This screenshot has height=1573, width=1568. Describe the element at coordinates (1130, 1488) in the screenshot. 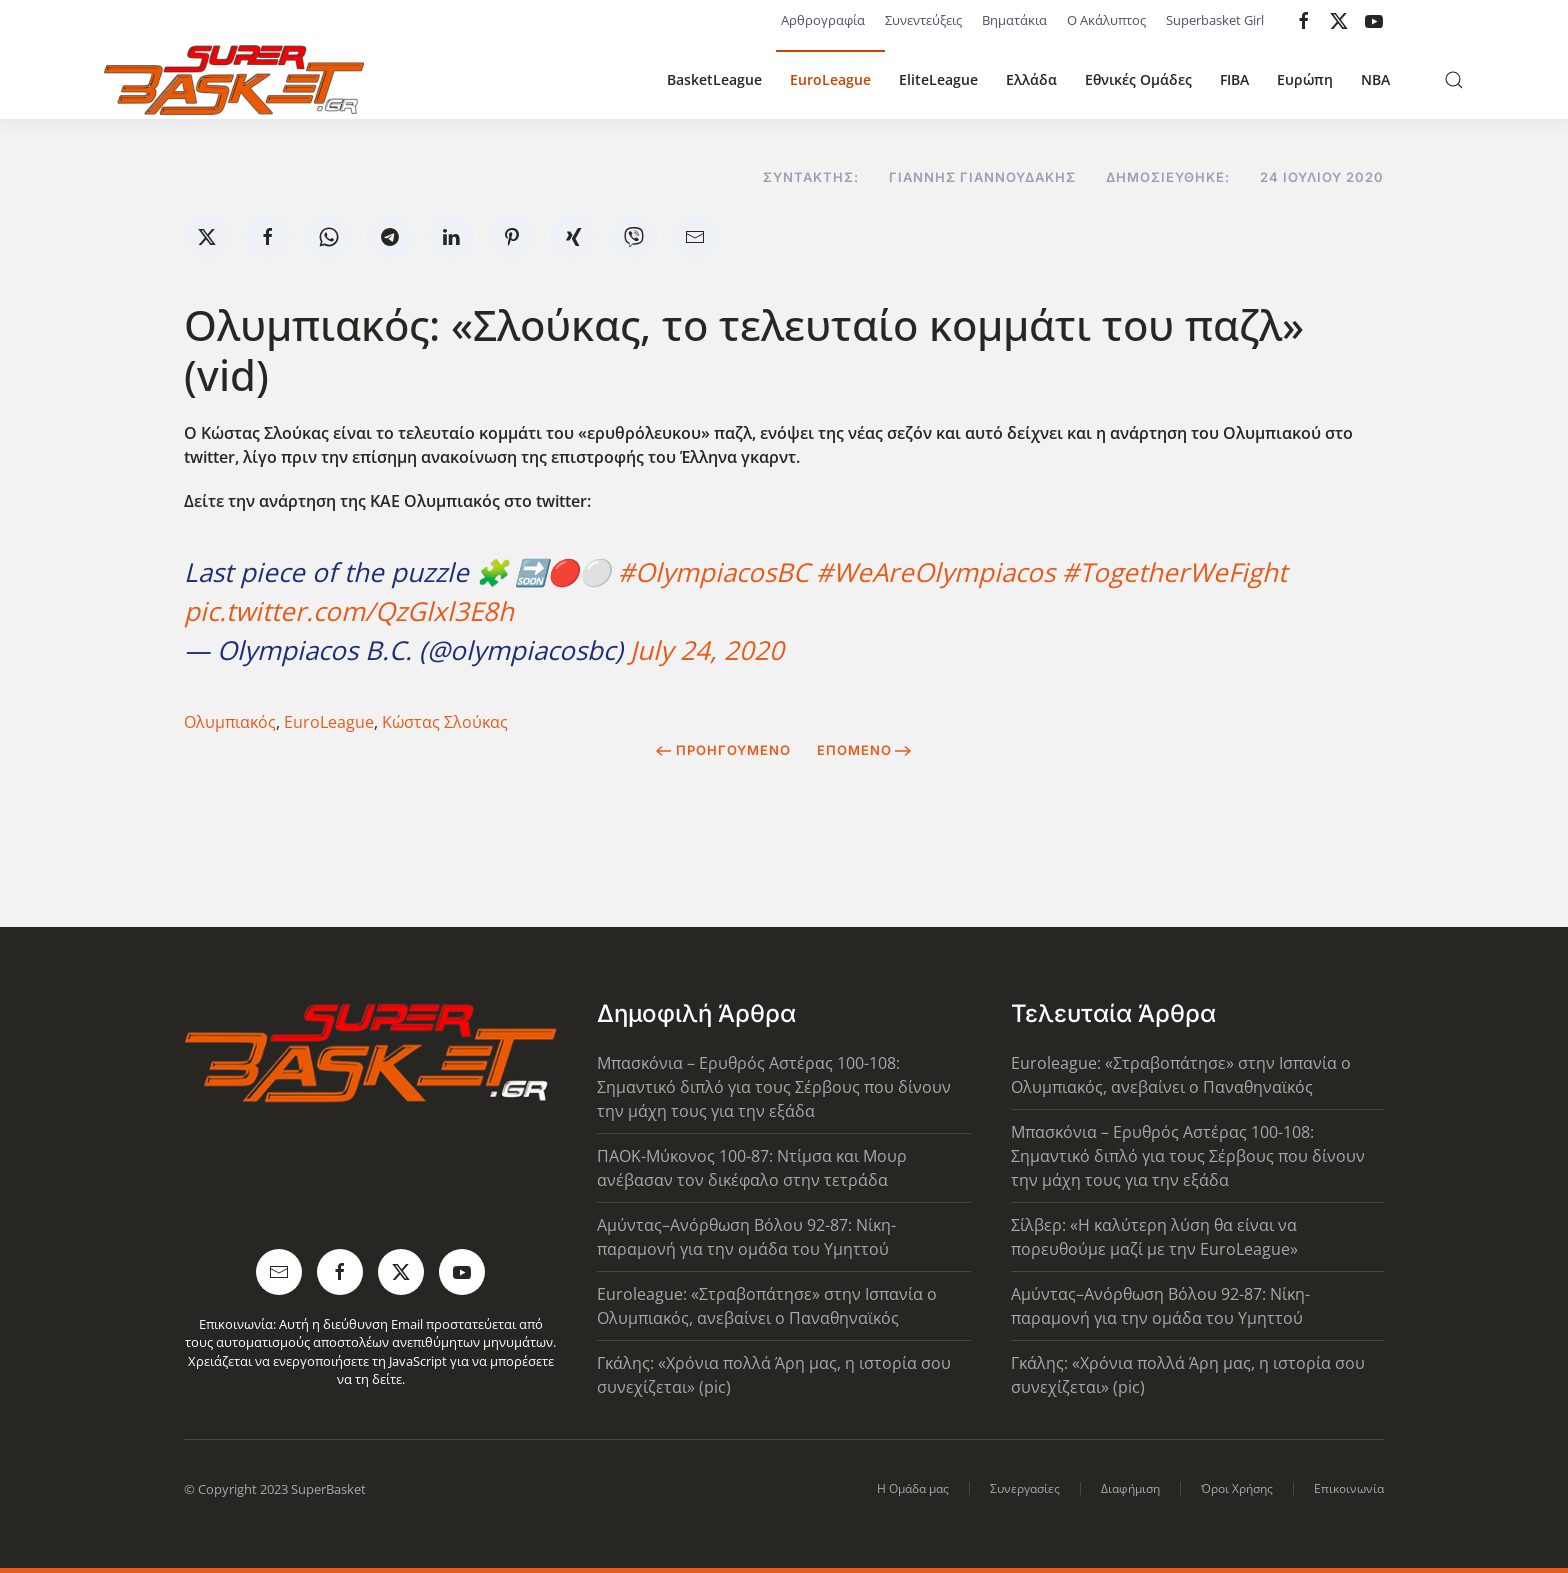

I see `Διαφήμιση` at that location.